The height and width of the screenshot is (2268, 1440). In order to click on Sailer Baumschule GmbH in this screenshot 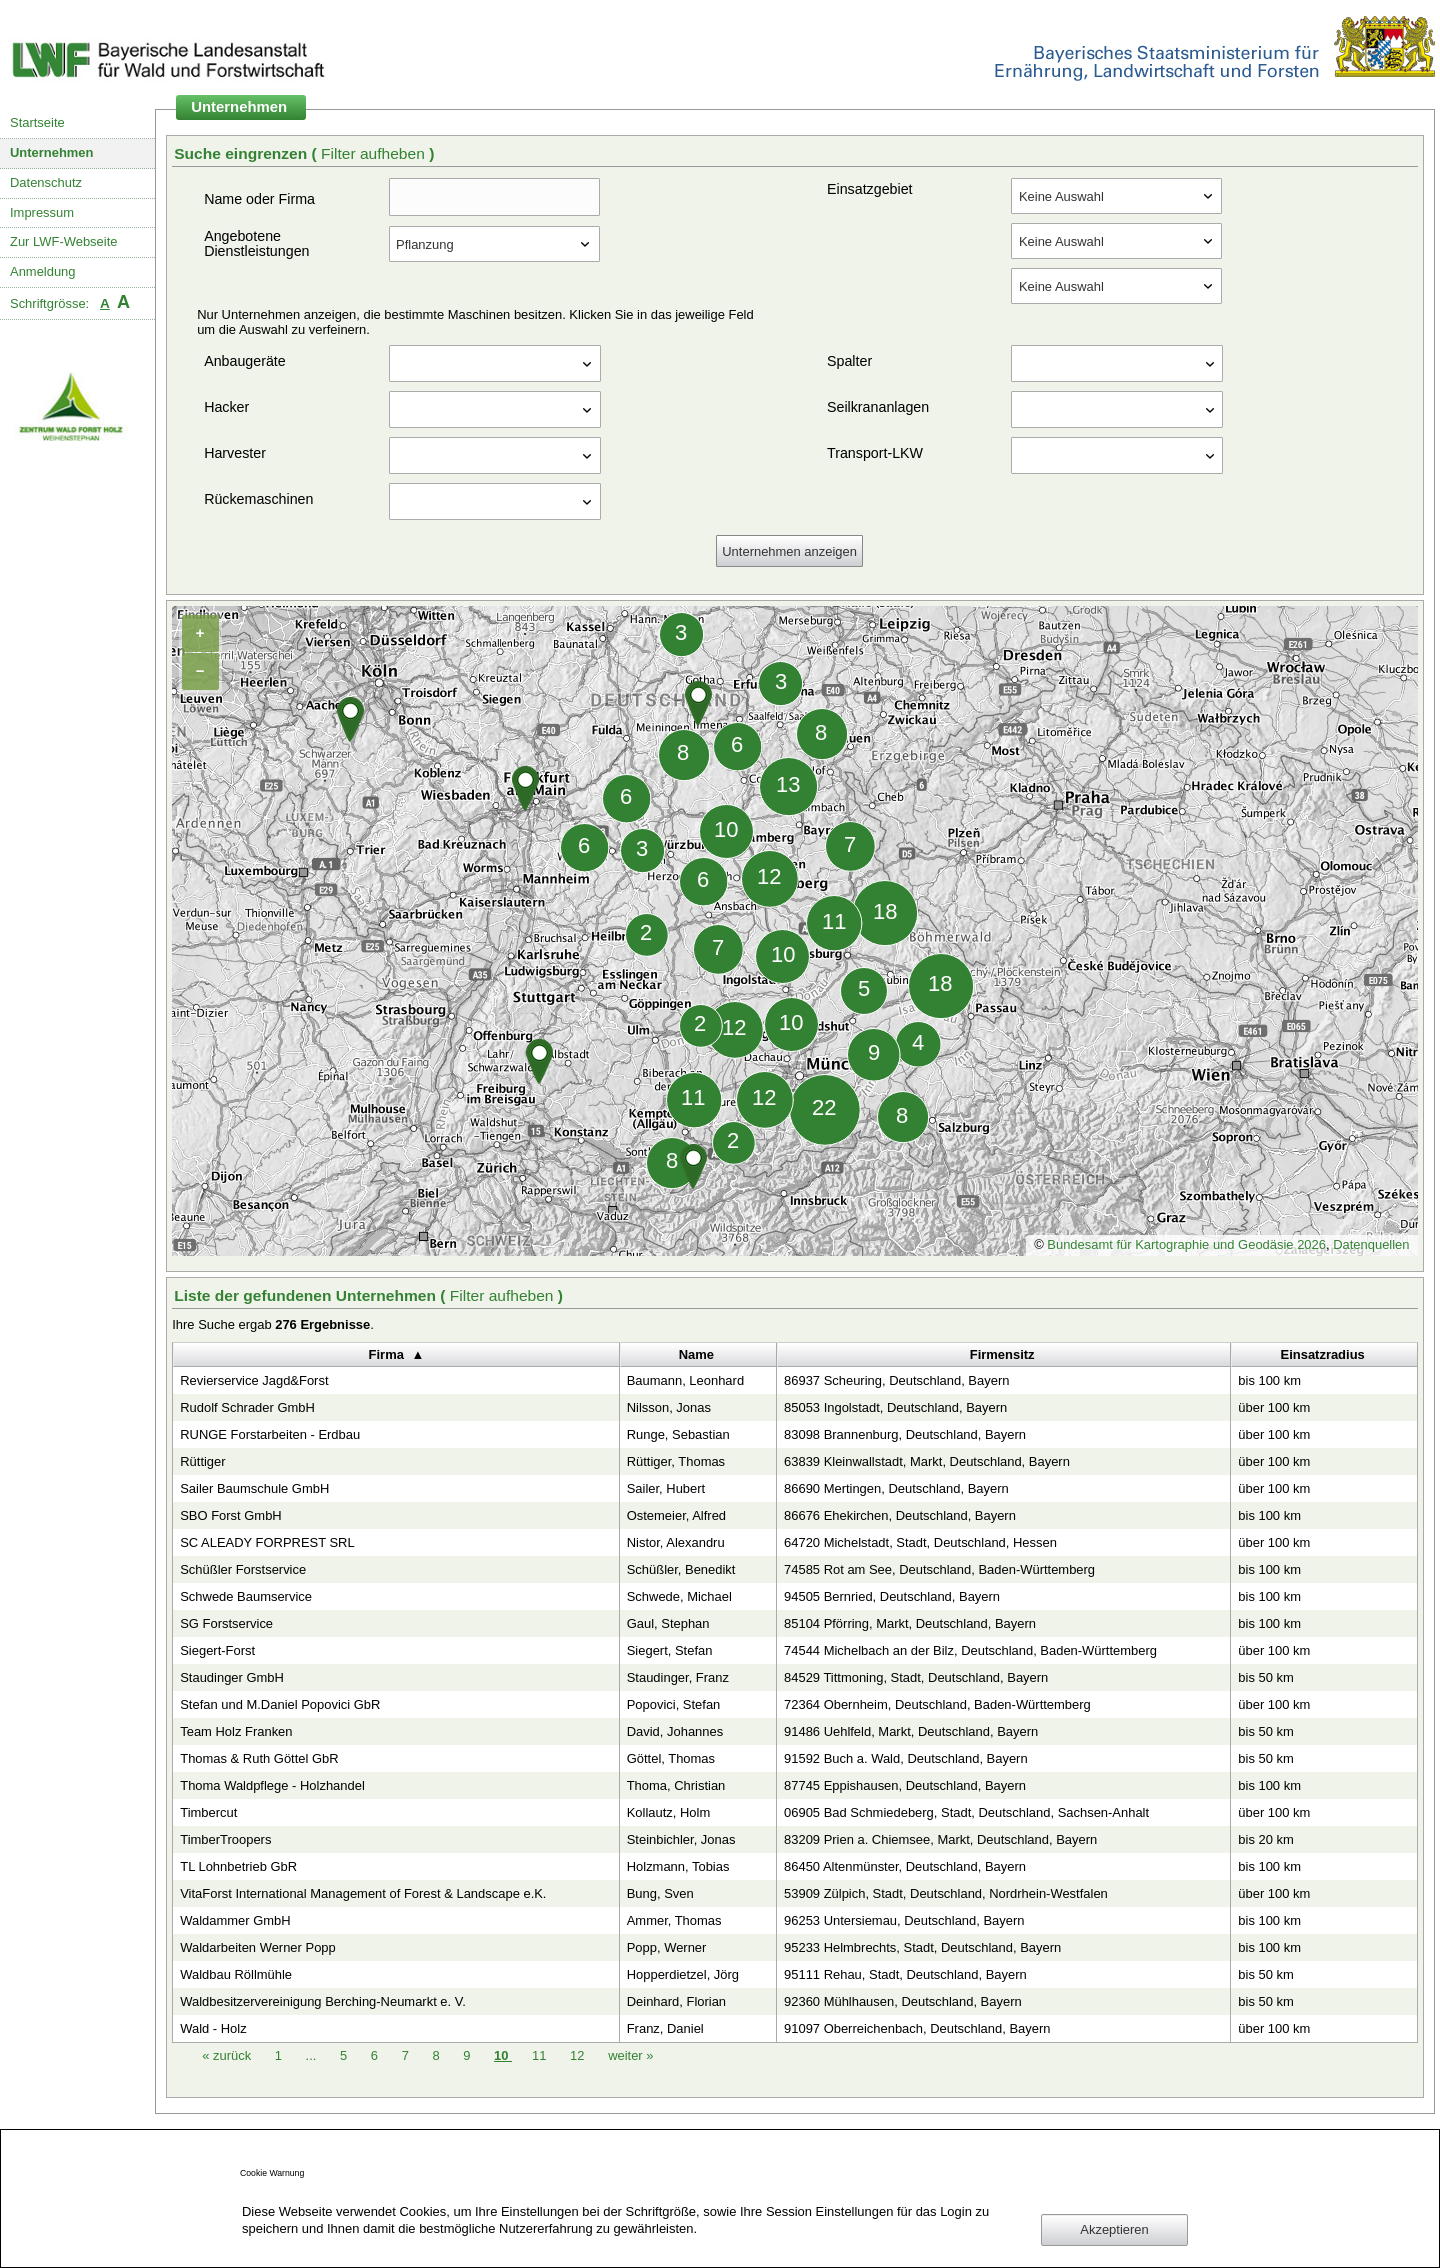, I will do `click(254, 1488)`.